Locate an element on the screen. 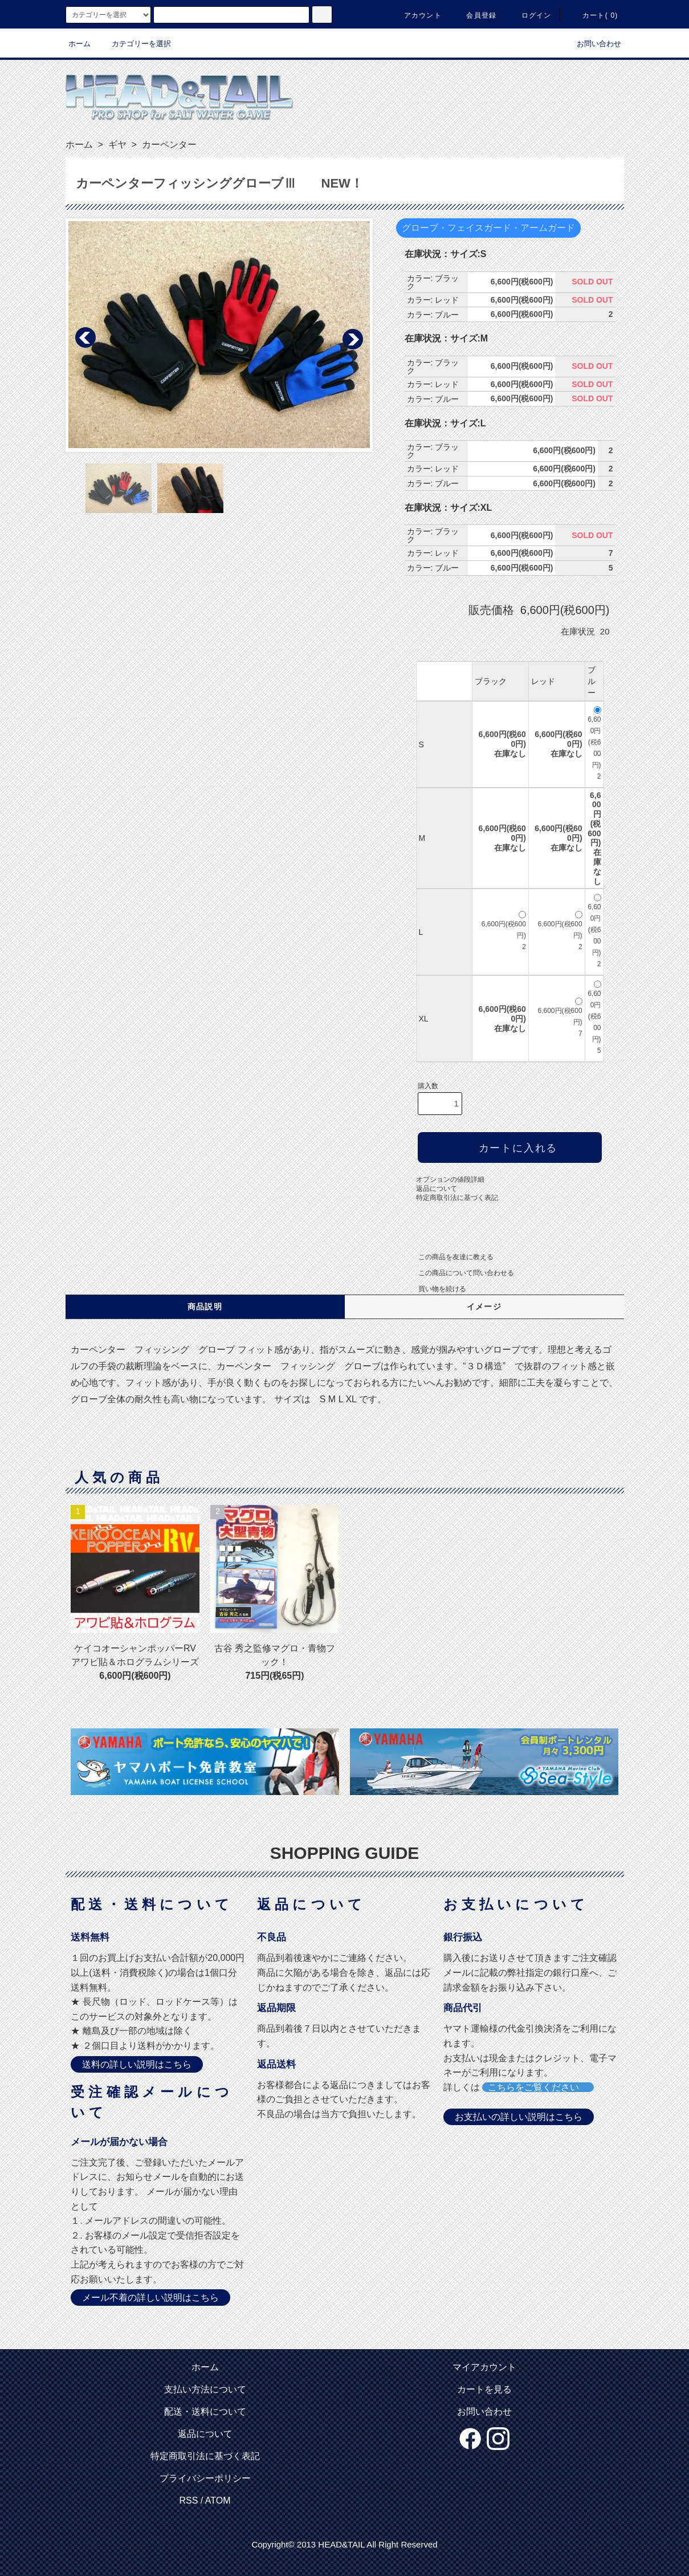 Image resolution: width=689 pixels, height=2576 pixels. ログイン is located at coordinates (530, 15).